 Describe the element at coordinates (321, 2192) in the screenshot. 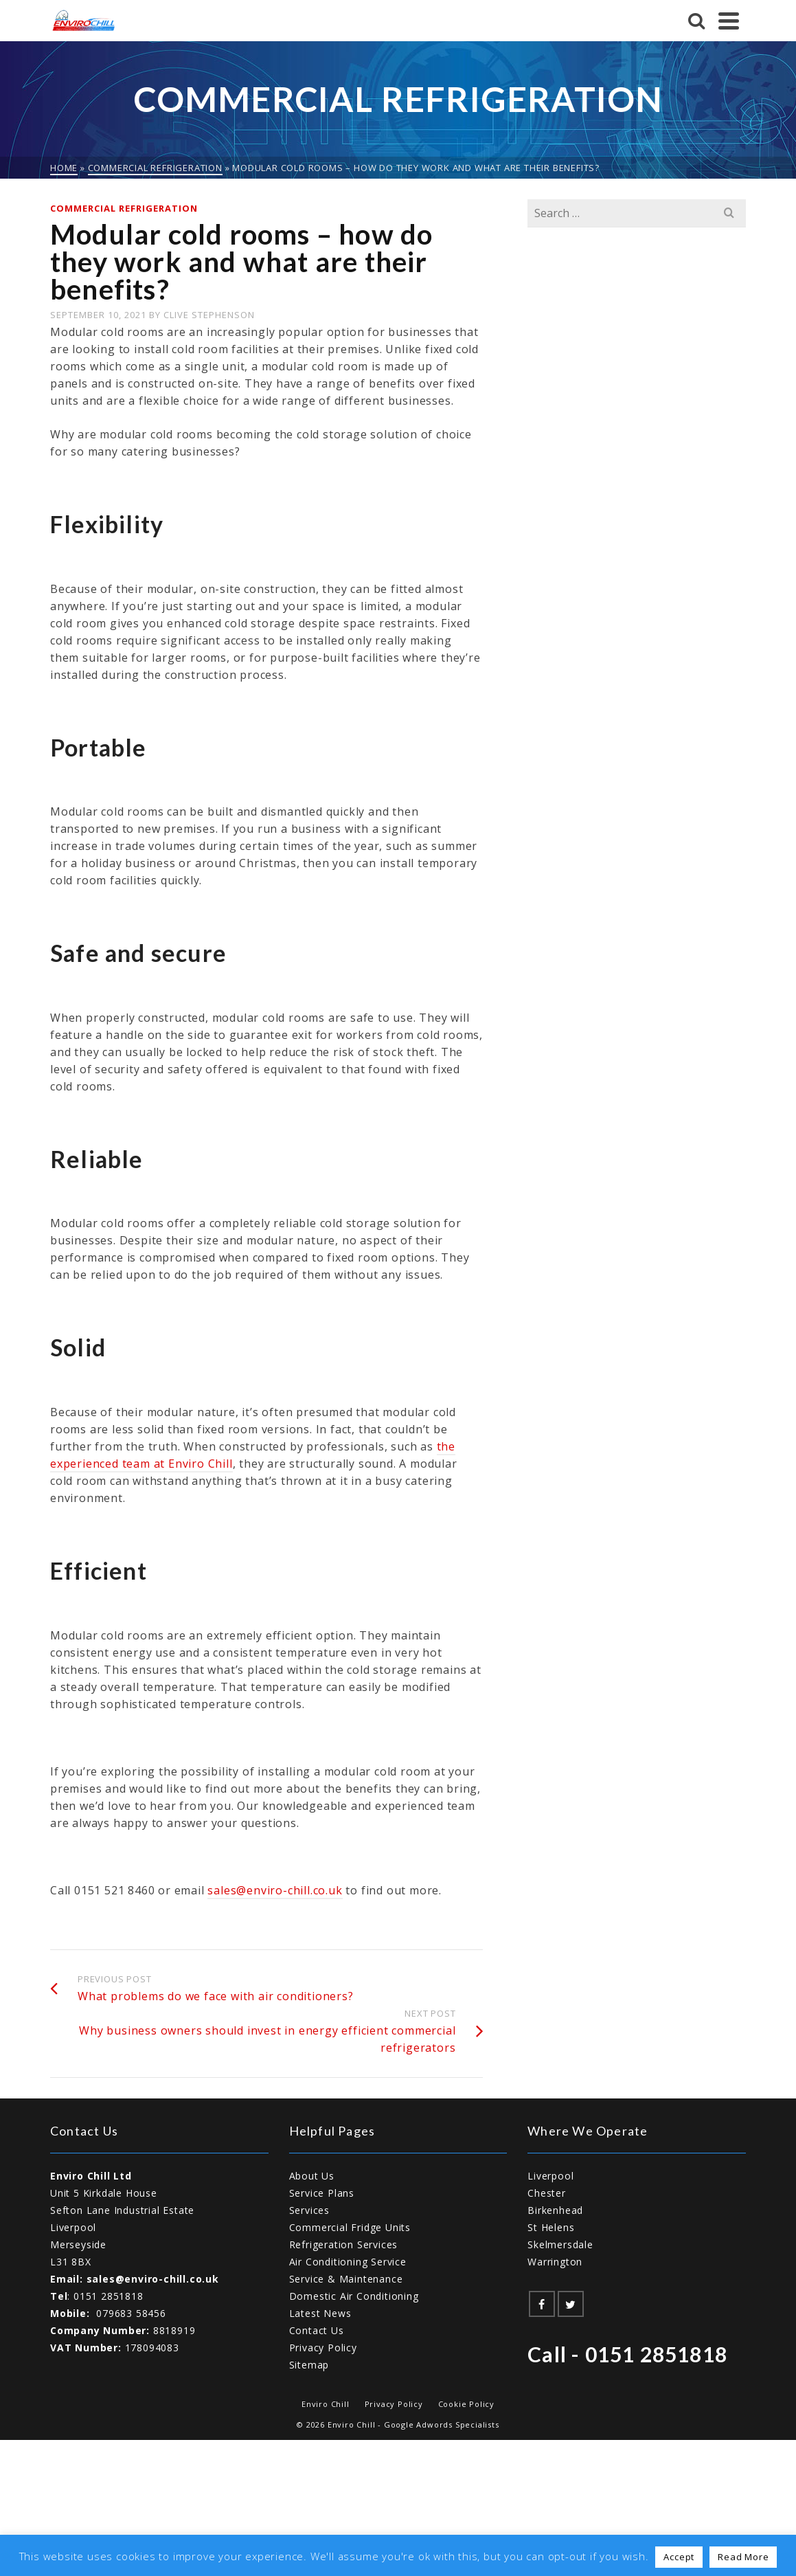

I see `Service Plans` at that location.